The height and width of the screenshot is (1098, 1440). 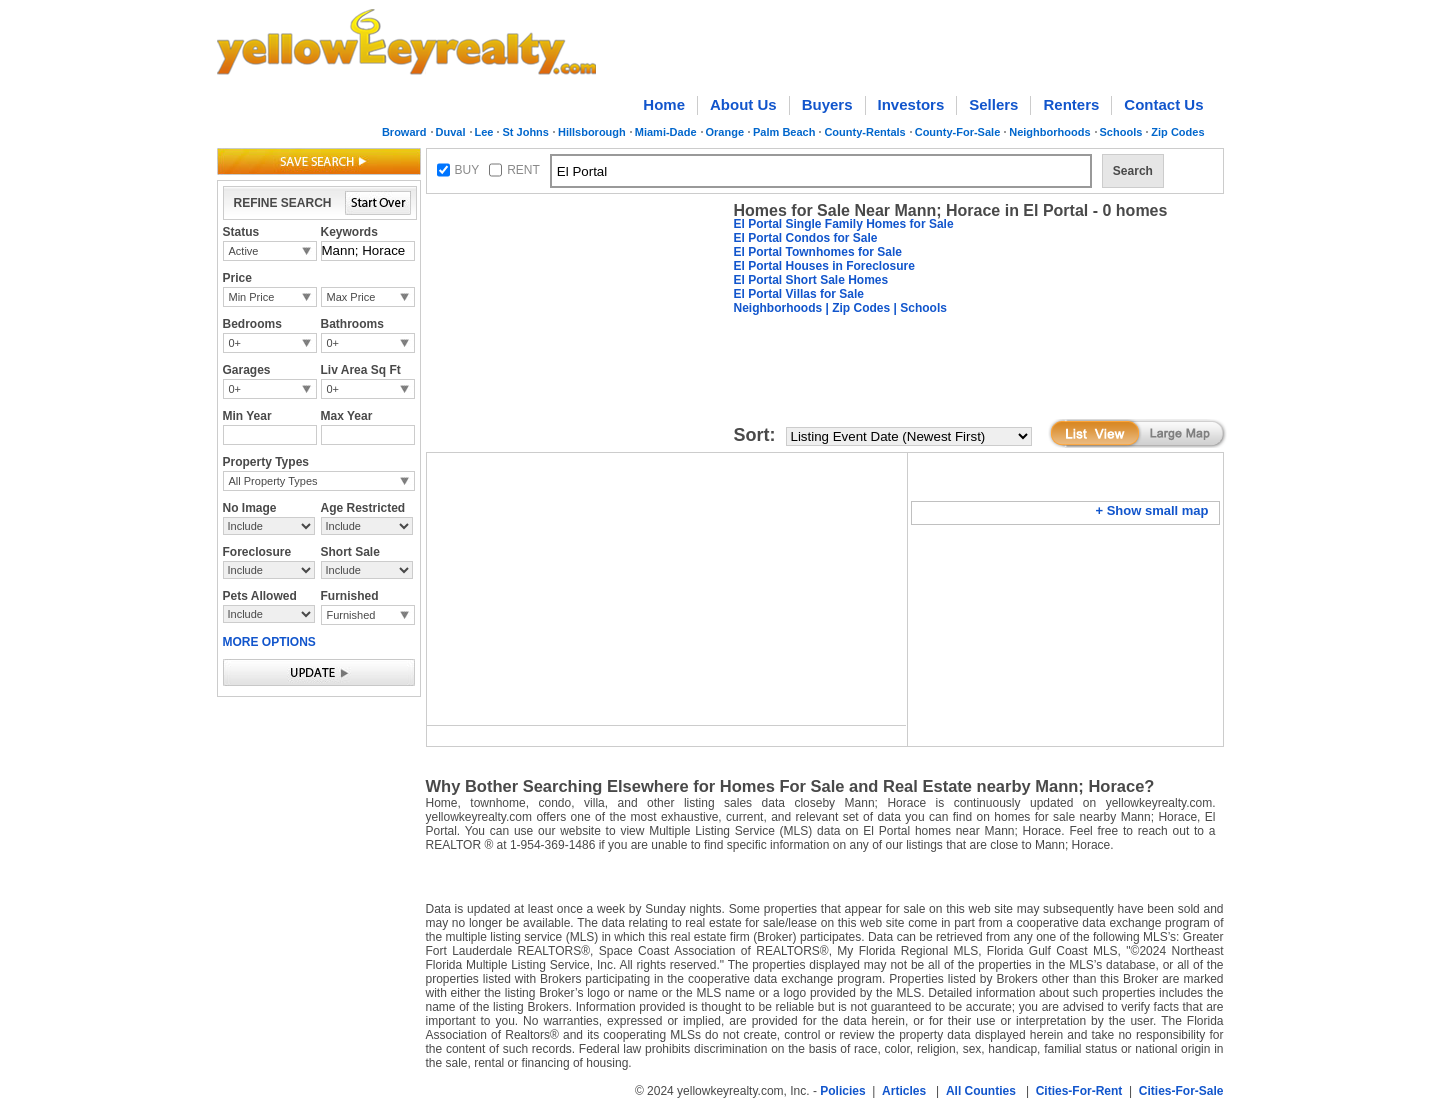 I want to click on El Portal Villas for Sale, so click(x=799, y=294).